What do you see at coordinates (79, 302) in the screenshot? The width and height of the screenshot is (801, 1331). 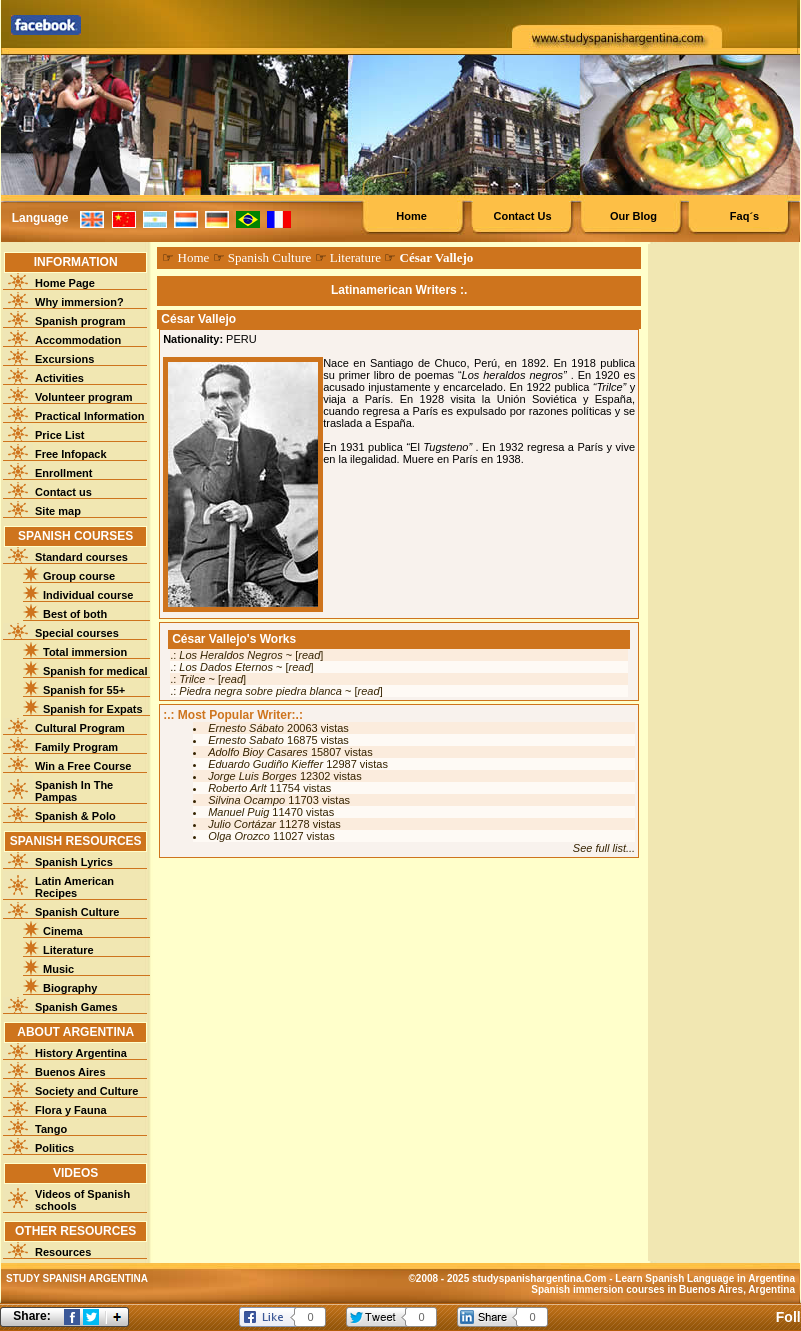 I see `Why immersion?` at bounding box center [79, 302].